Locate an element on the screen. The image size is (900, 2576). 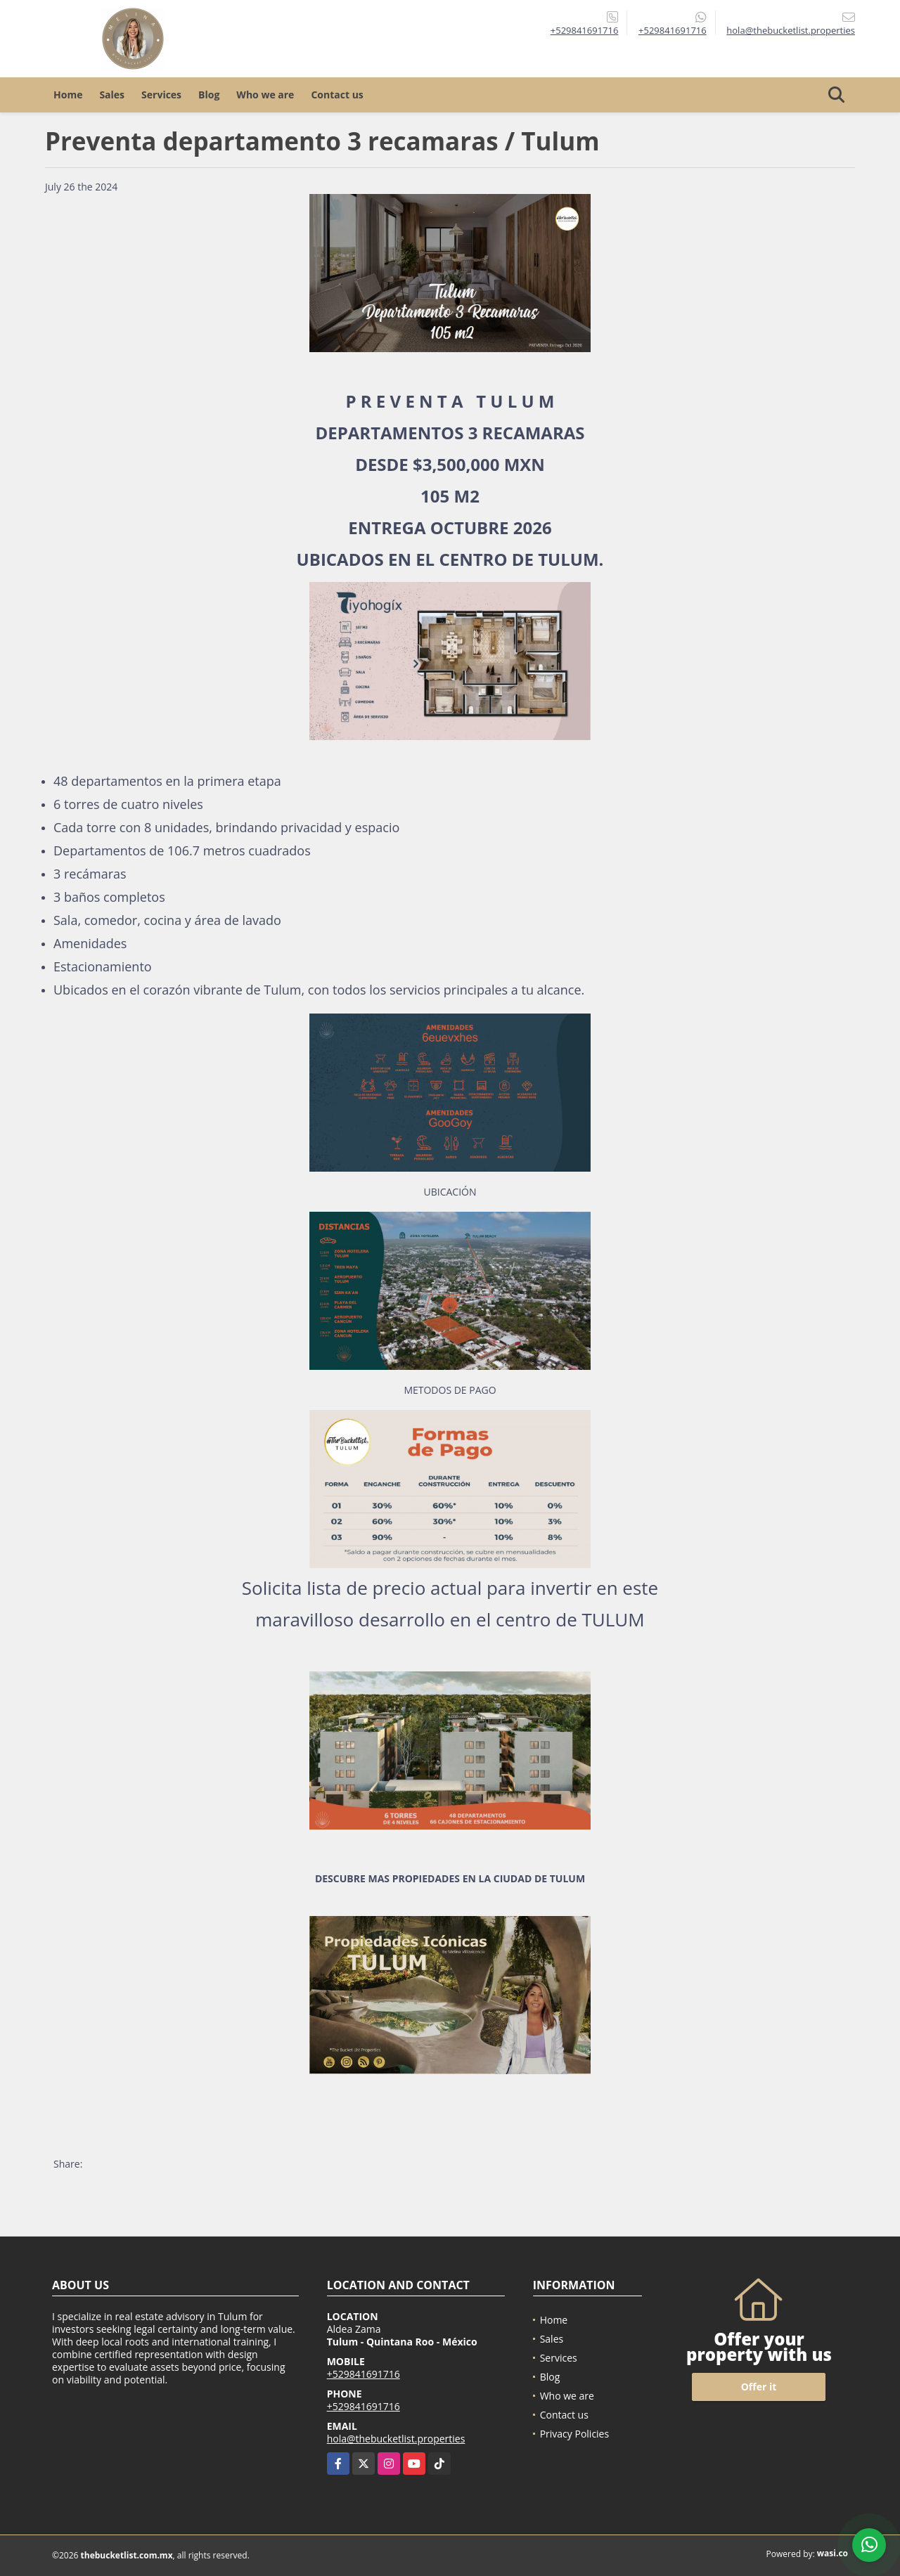
Sales is located at coordinates (111, 94).